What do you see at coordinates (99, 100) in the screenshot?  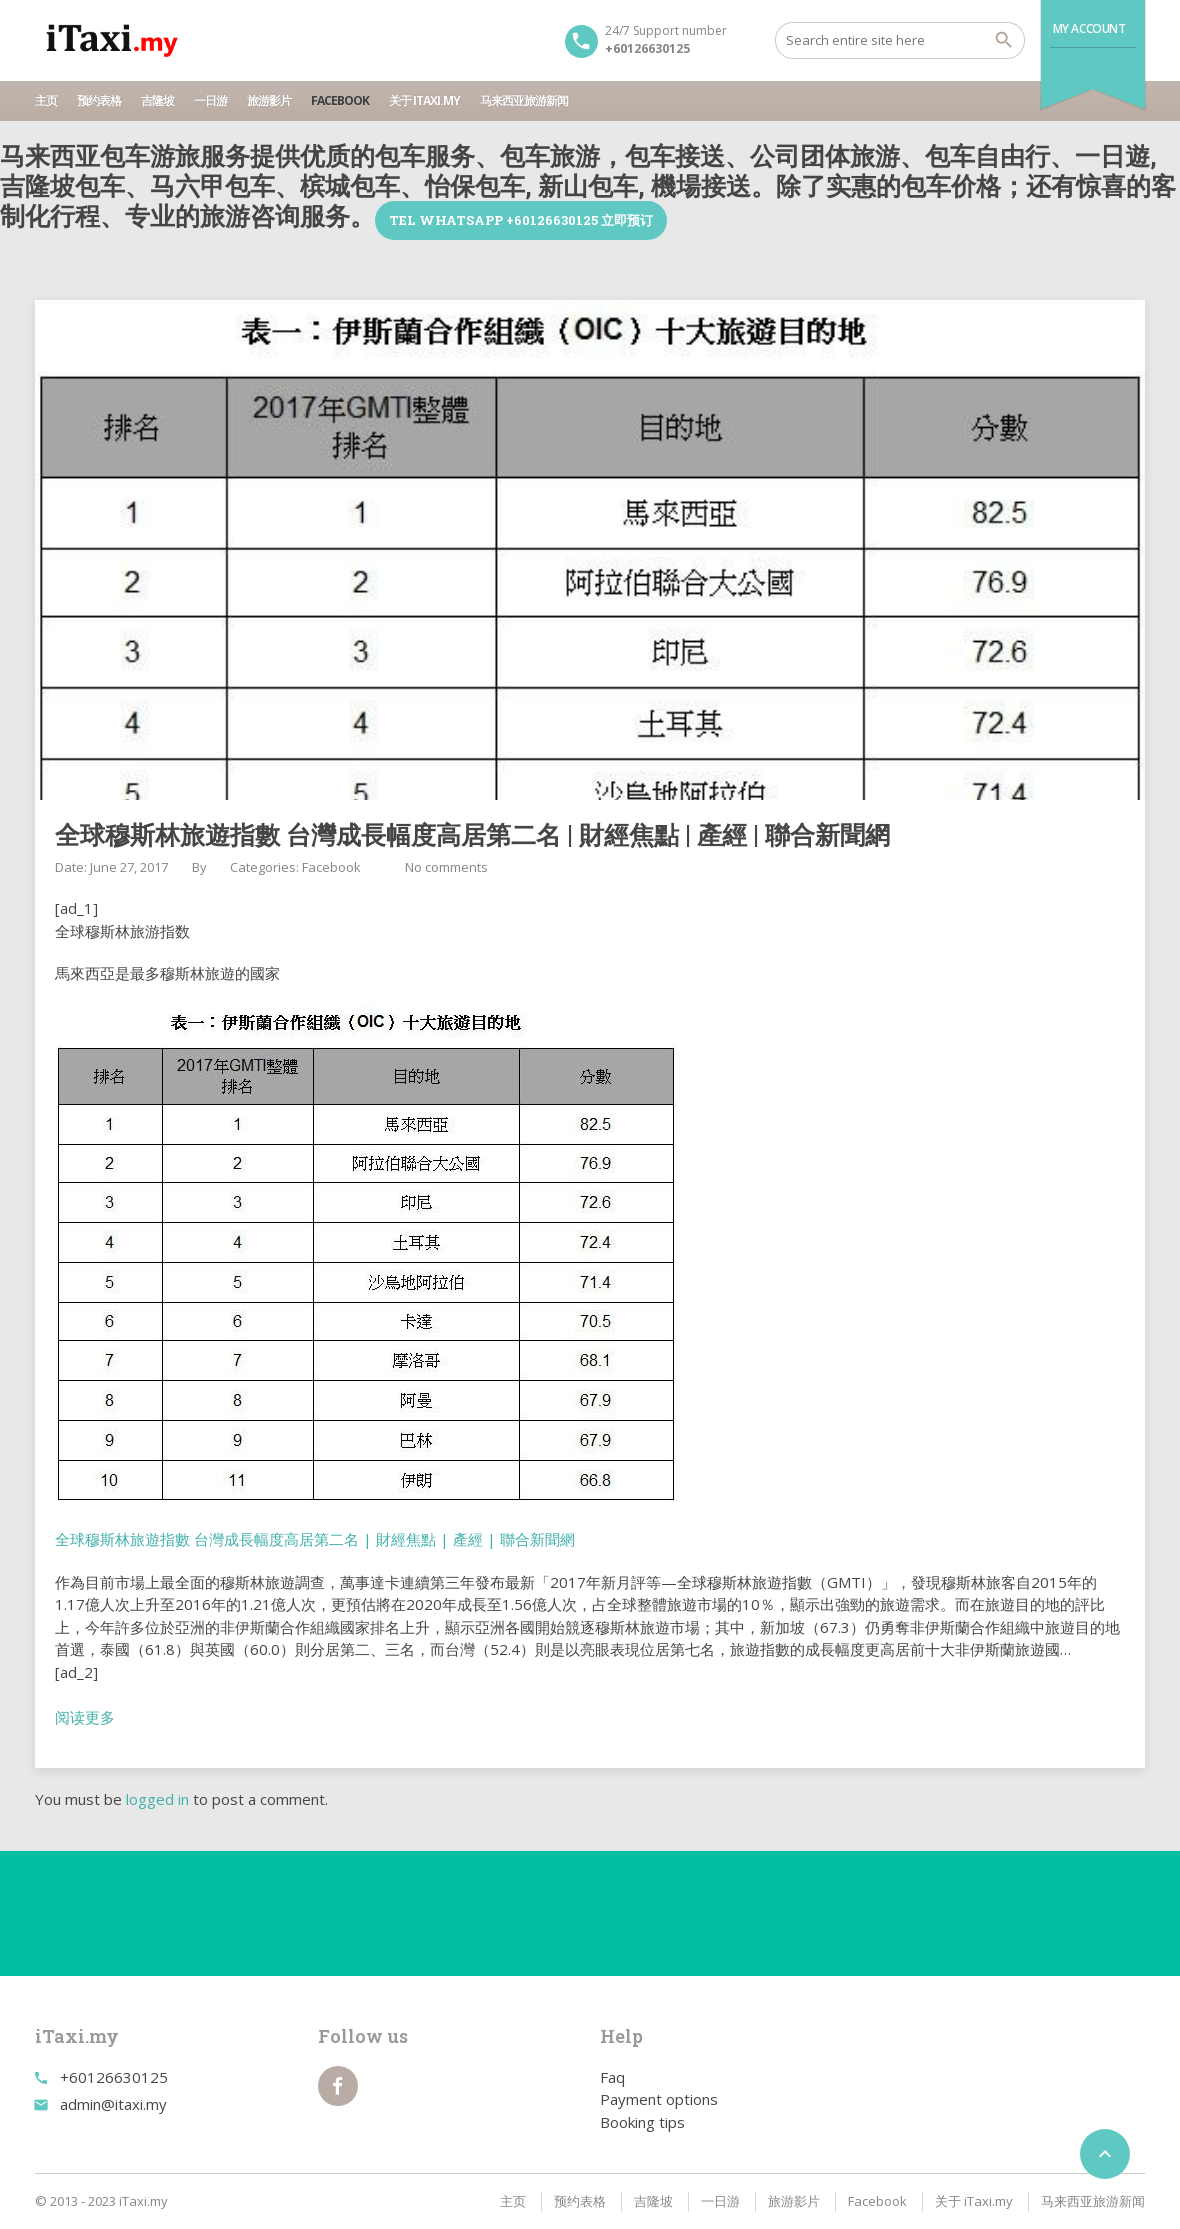 I see `预约表格` at bounding box center [99, 100].